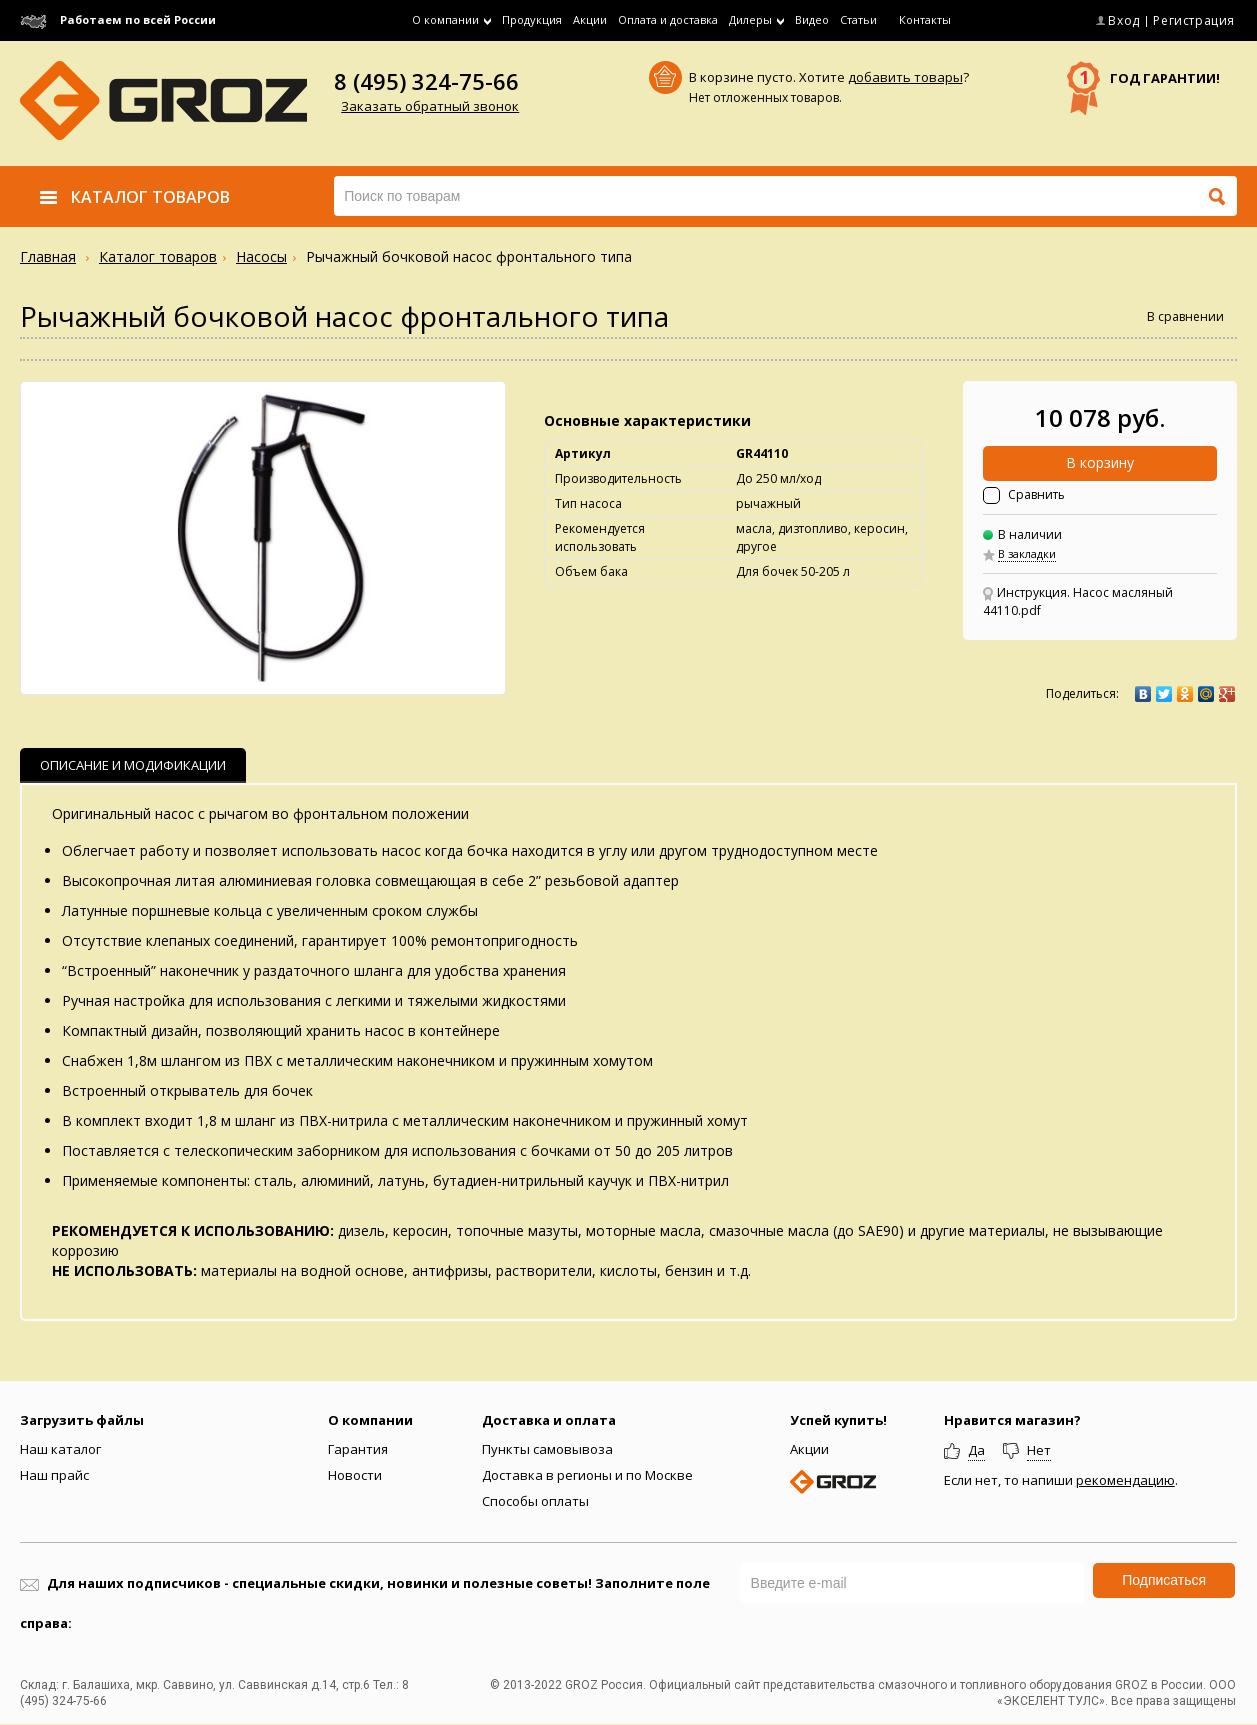 This screenshot has width=1257, height=1725. Describe the element at coordinates (430, 106) in the screenshot. I see `Заказать обратный звонок` at that location.